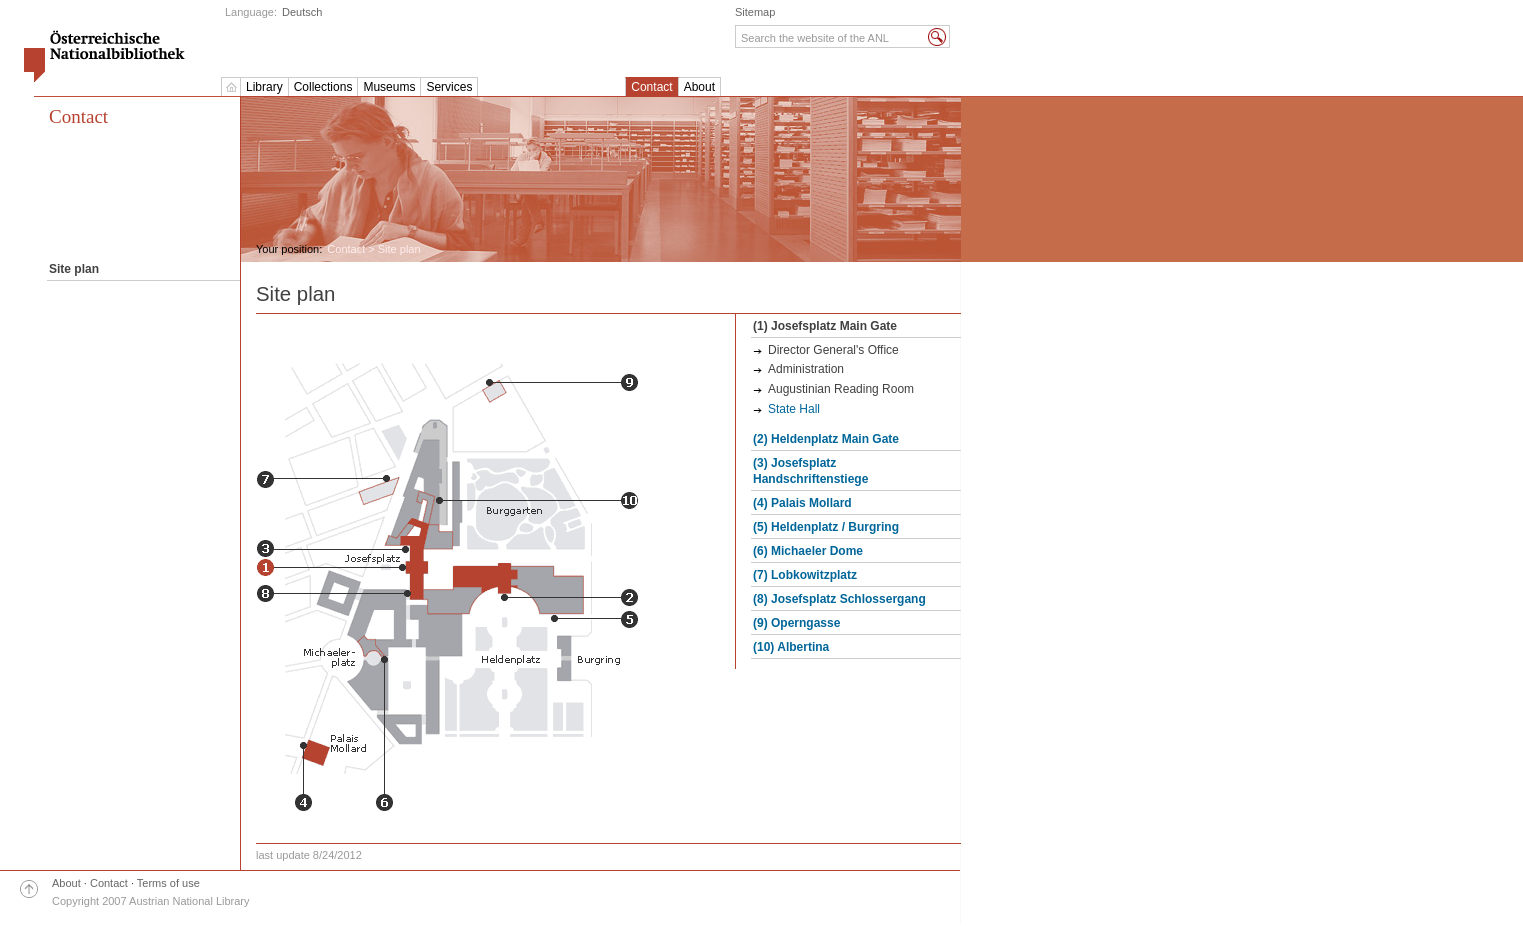  Describe the element at coordinates (826, 527) in the screenshot. I see `(5) Heldenplatz / Burgring` at that location.